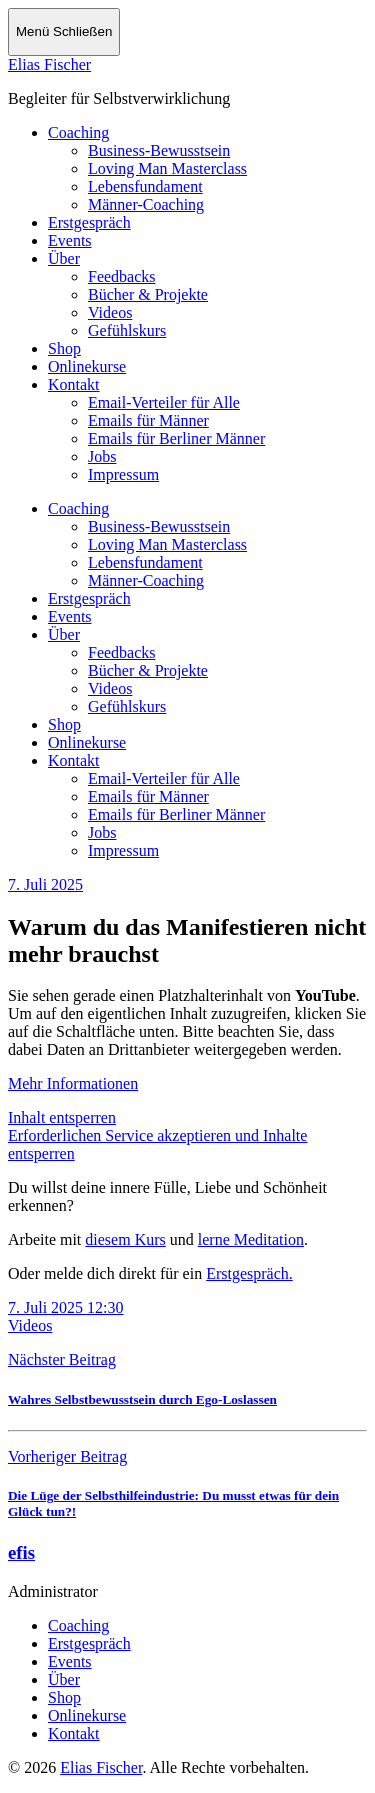 The width and height of the screenshot is (375, 1793). What do you see at coordinates (127, 330) in the screenshot?
I see `Gefühlskurs` at bounding box center [127, 330].